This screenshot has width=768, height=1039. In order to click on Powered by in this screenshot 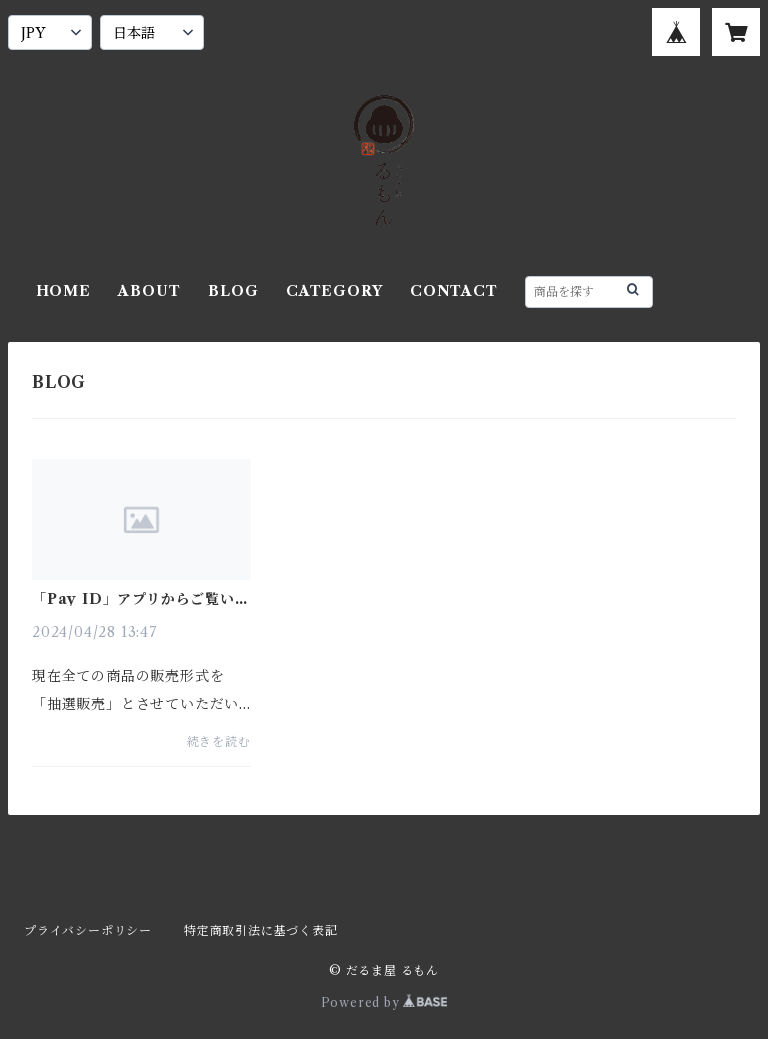, I will do `click(384, 1002)`.